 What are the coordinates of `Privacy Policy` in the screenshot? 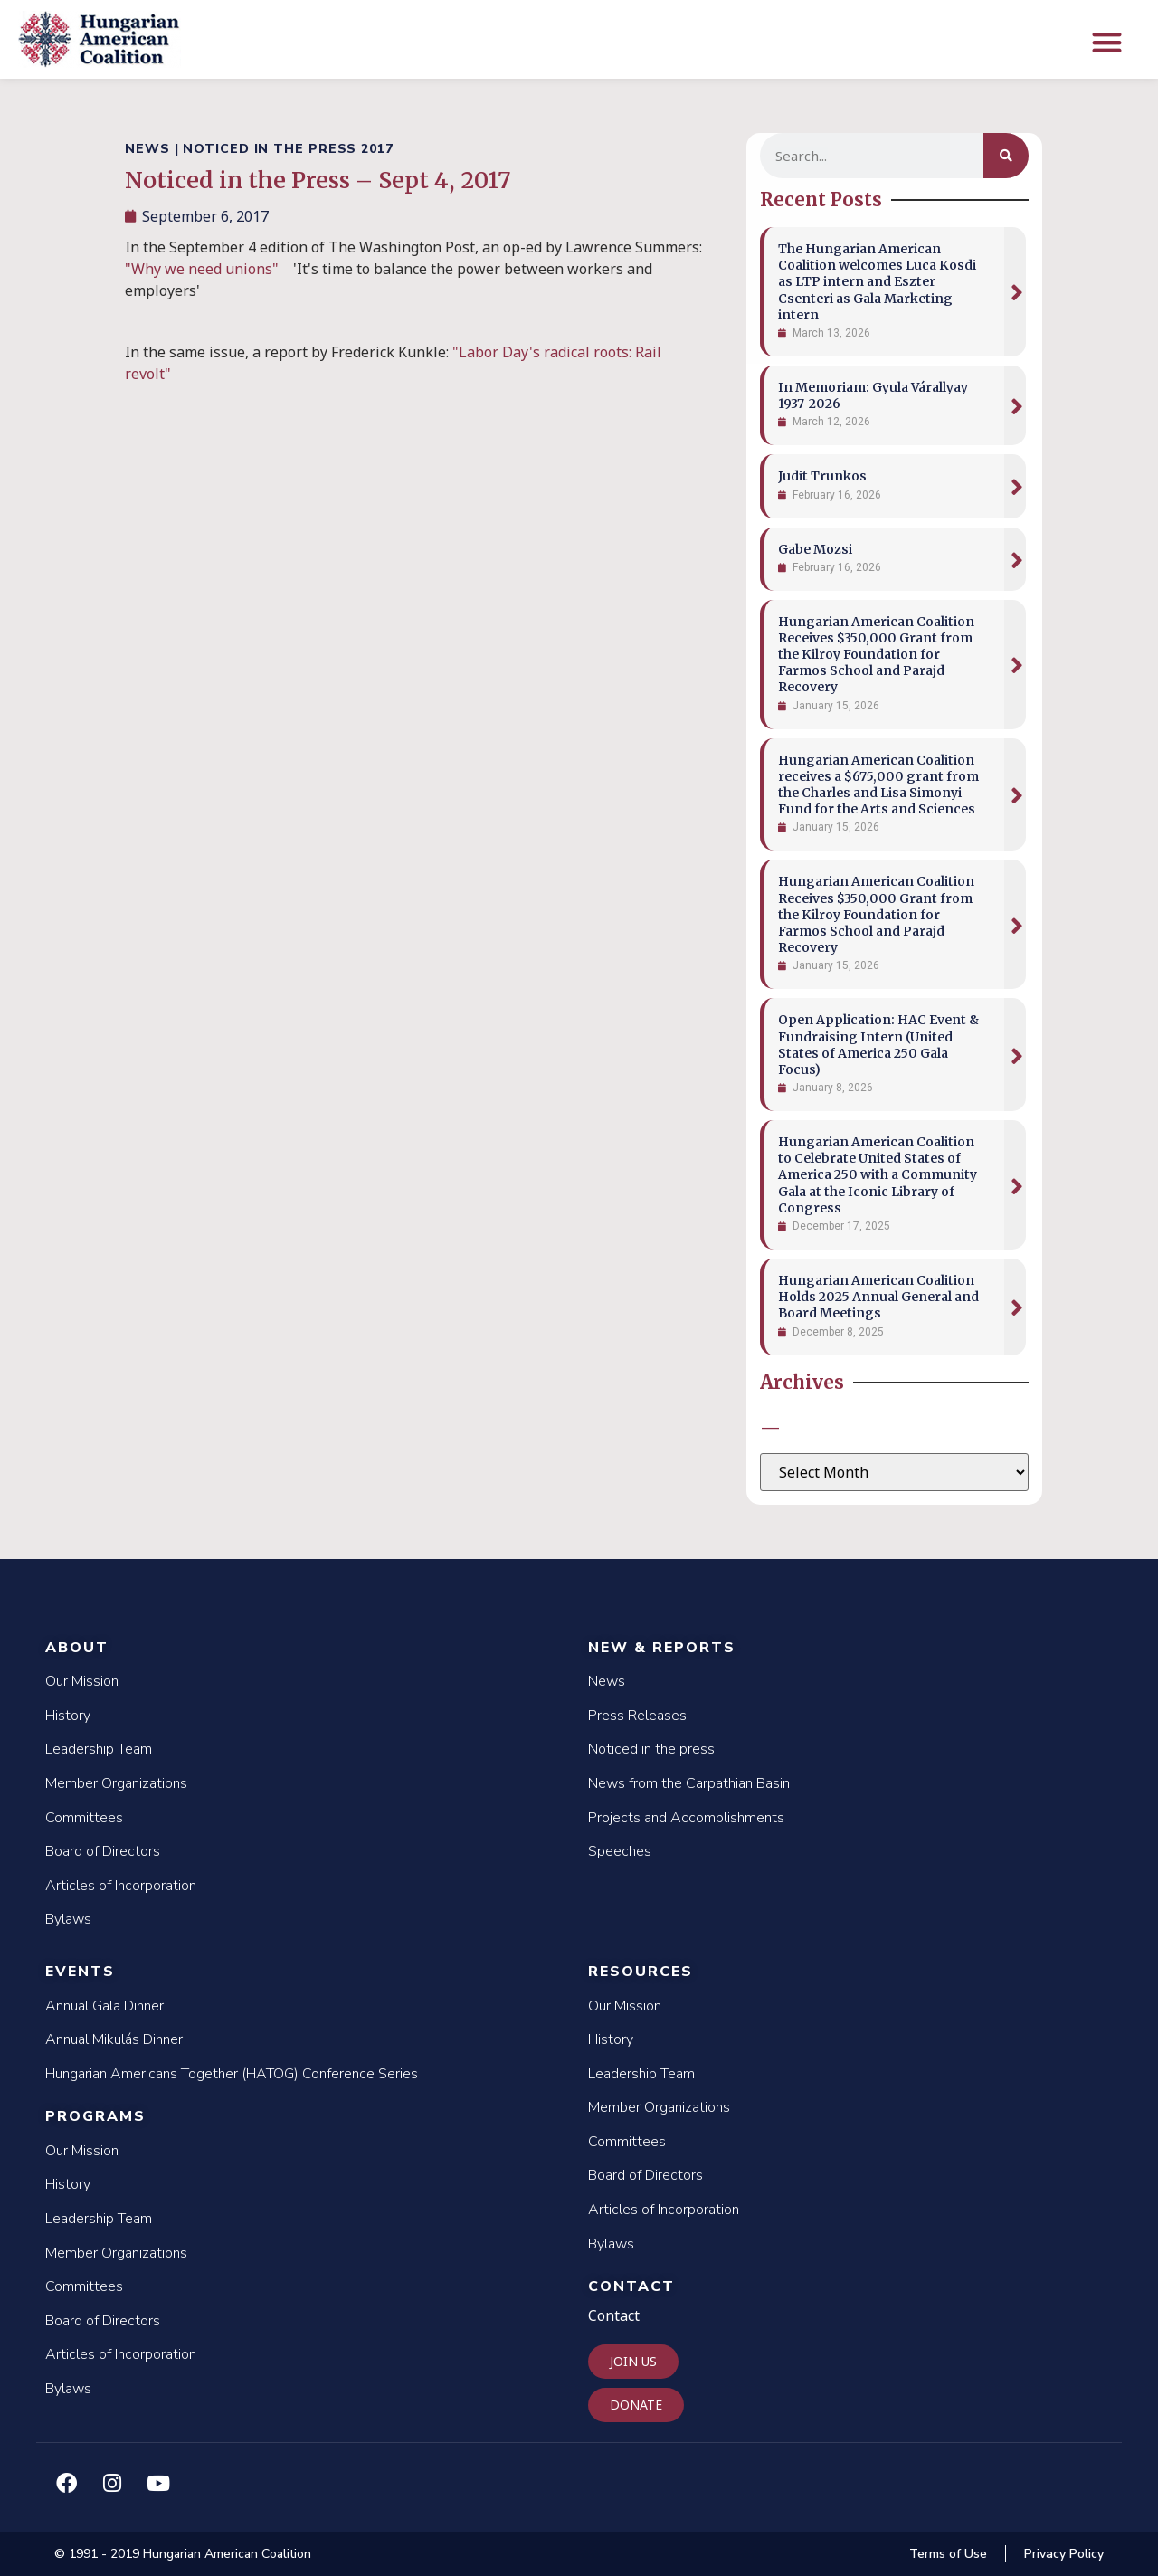 It's located at (1064, 2553).